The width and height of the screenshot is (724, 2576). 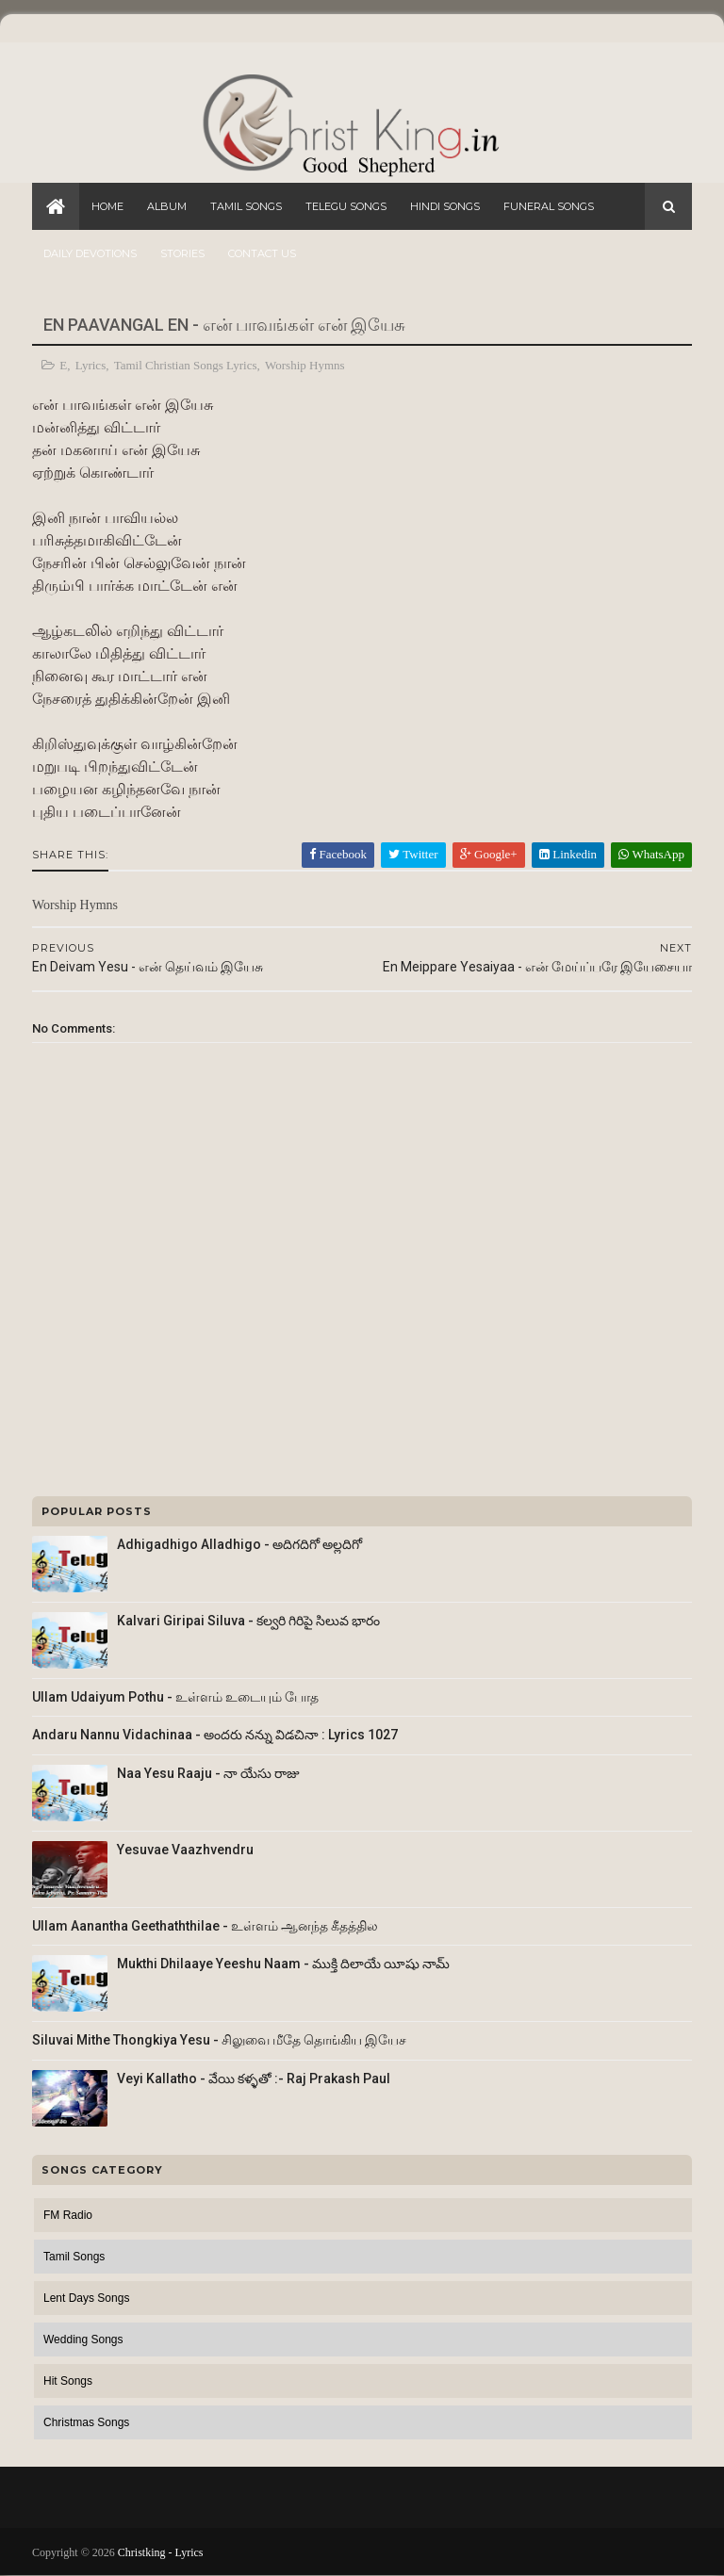 I want to click on Worship Hymns, so click(x=305, y=365).